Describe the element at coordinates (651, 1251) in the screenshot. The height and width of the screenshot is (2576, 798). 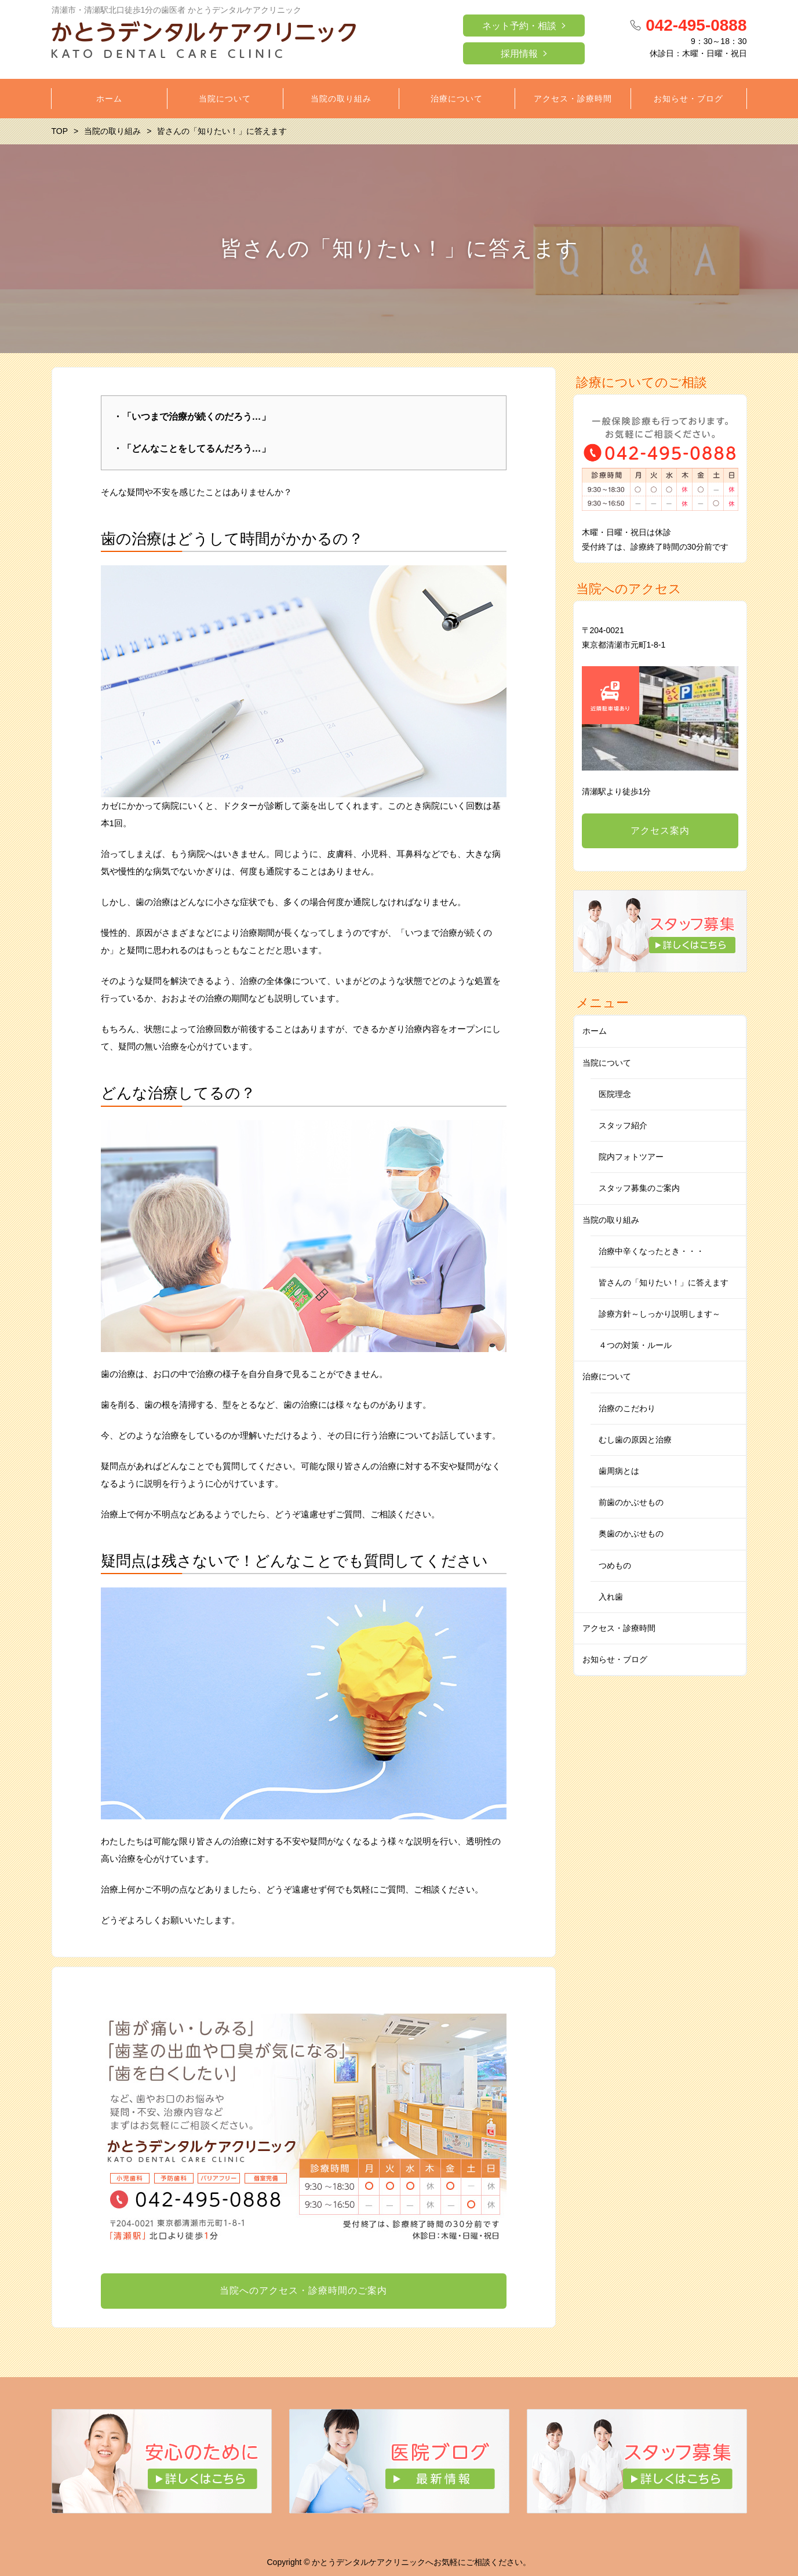
I see `治療中辛くなったとき・・・` at that location.